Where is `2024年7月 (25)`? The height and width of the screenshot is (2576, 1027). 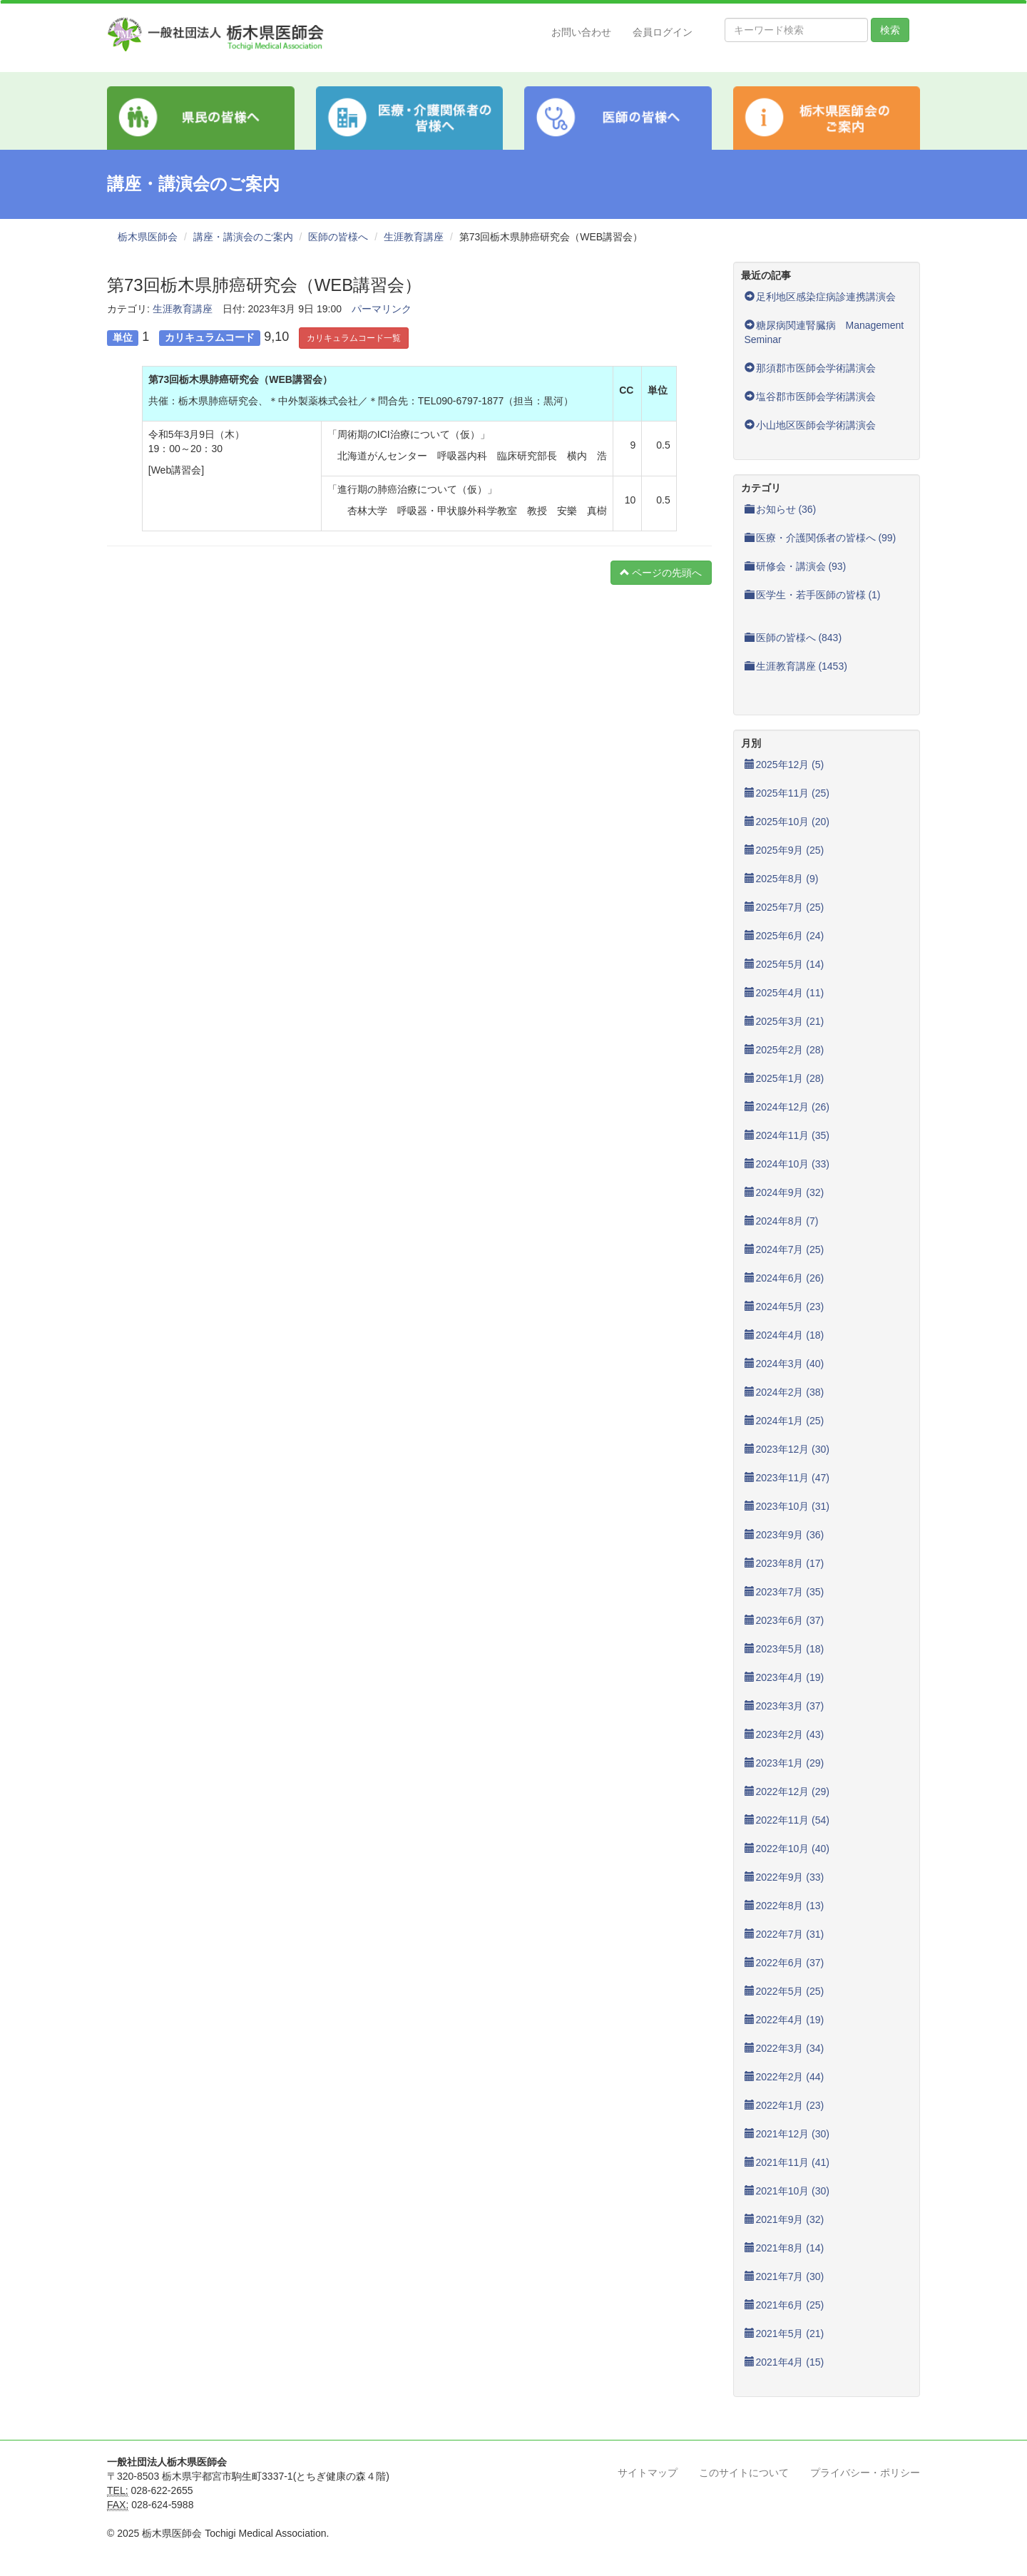 2024年7月 (25) is located at coordinates (784, 1249).